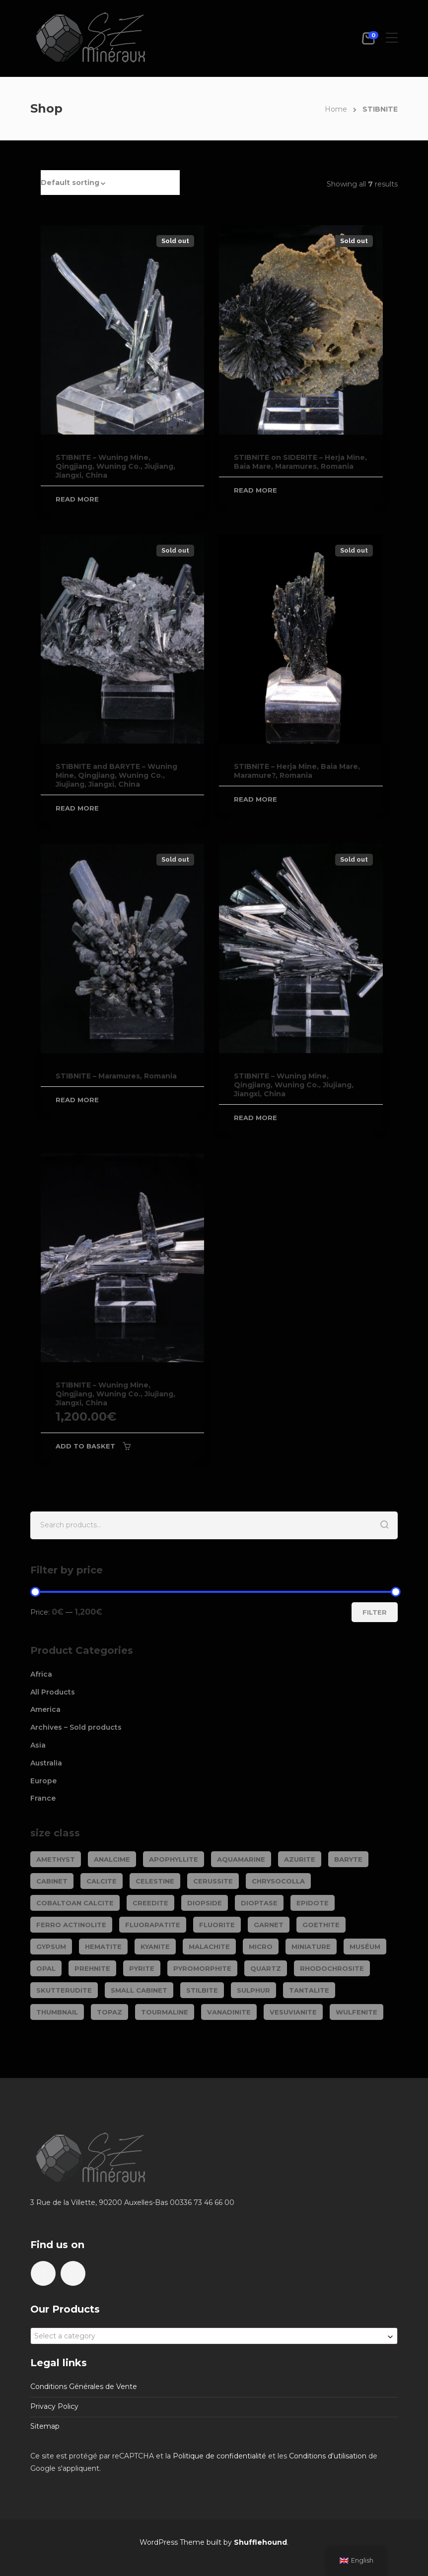 Image resolution: width=428 pixels, height=2576 pixels. I want to click on Archives – Sold products, so click(76, 1727).